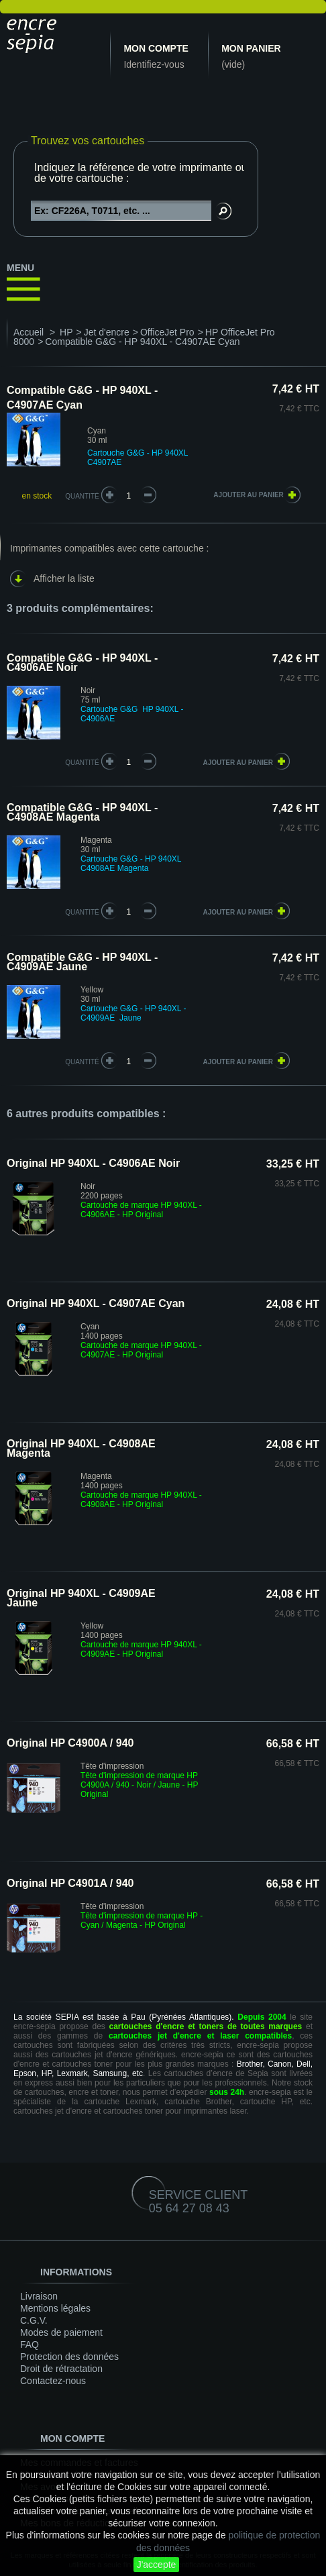 The height and width of the screenshot is (2576, 326). Describe the element at coordinates (61, 2368) in the screenshot. I see `Droit de rétractation` at that location.